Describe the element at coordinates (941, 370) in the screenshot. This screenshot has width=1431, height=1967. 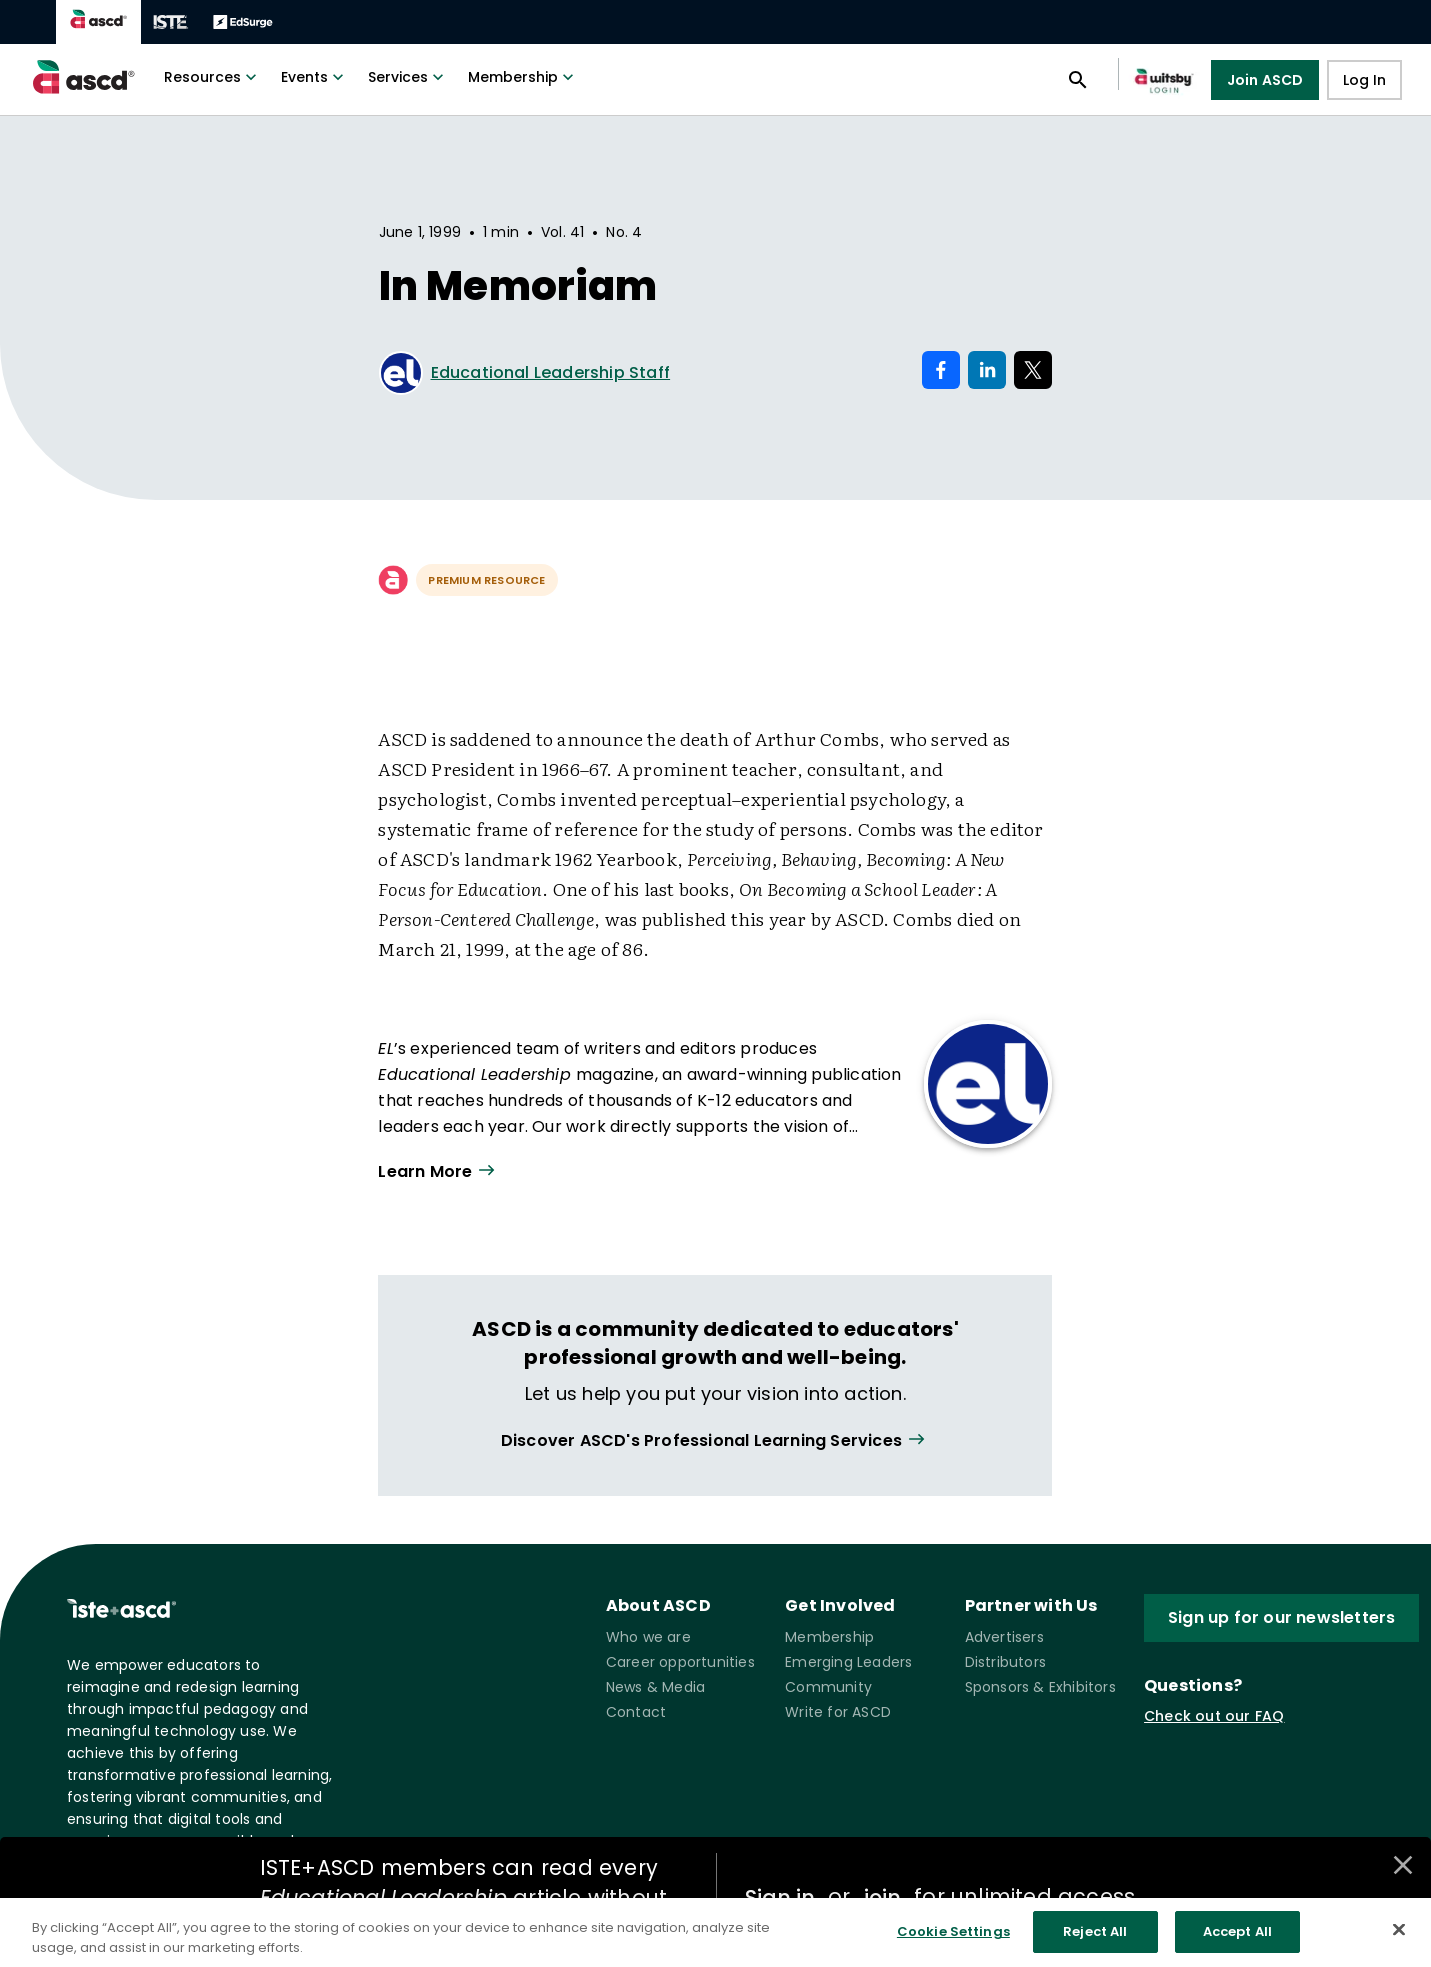
I see `[Share on Facebook]` at that location.